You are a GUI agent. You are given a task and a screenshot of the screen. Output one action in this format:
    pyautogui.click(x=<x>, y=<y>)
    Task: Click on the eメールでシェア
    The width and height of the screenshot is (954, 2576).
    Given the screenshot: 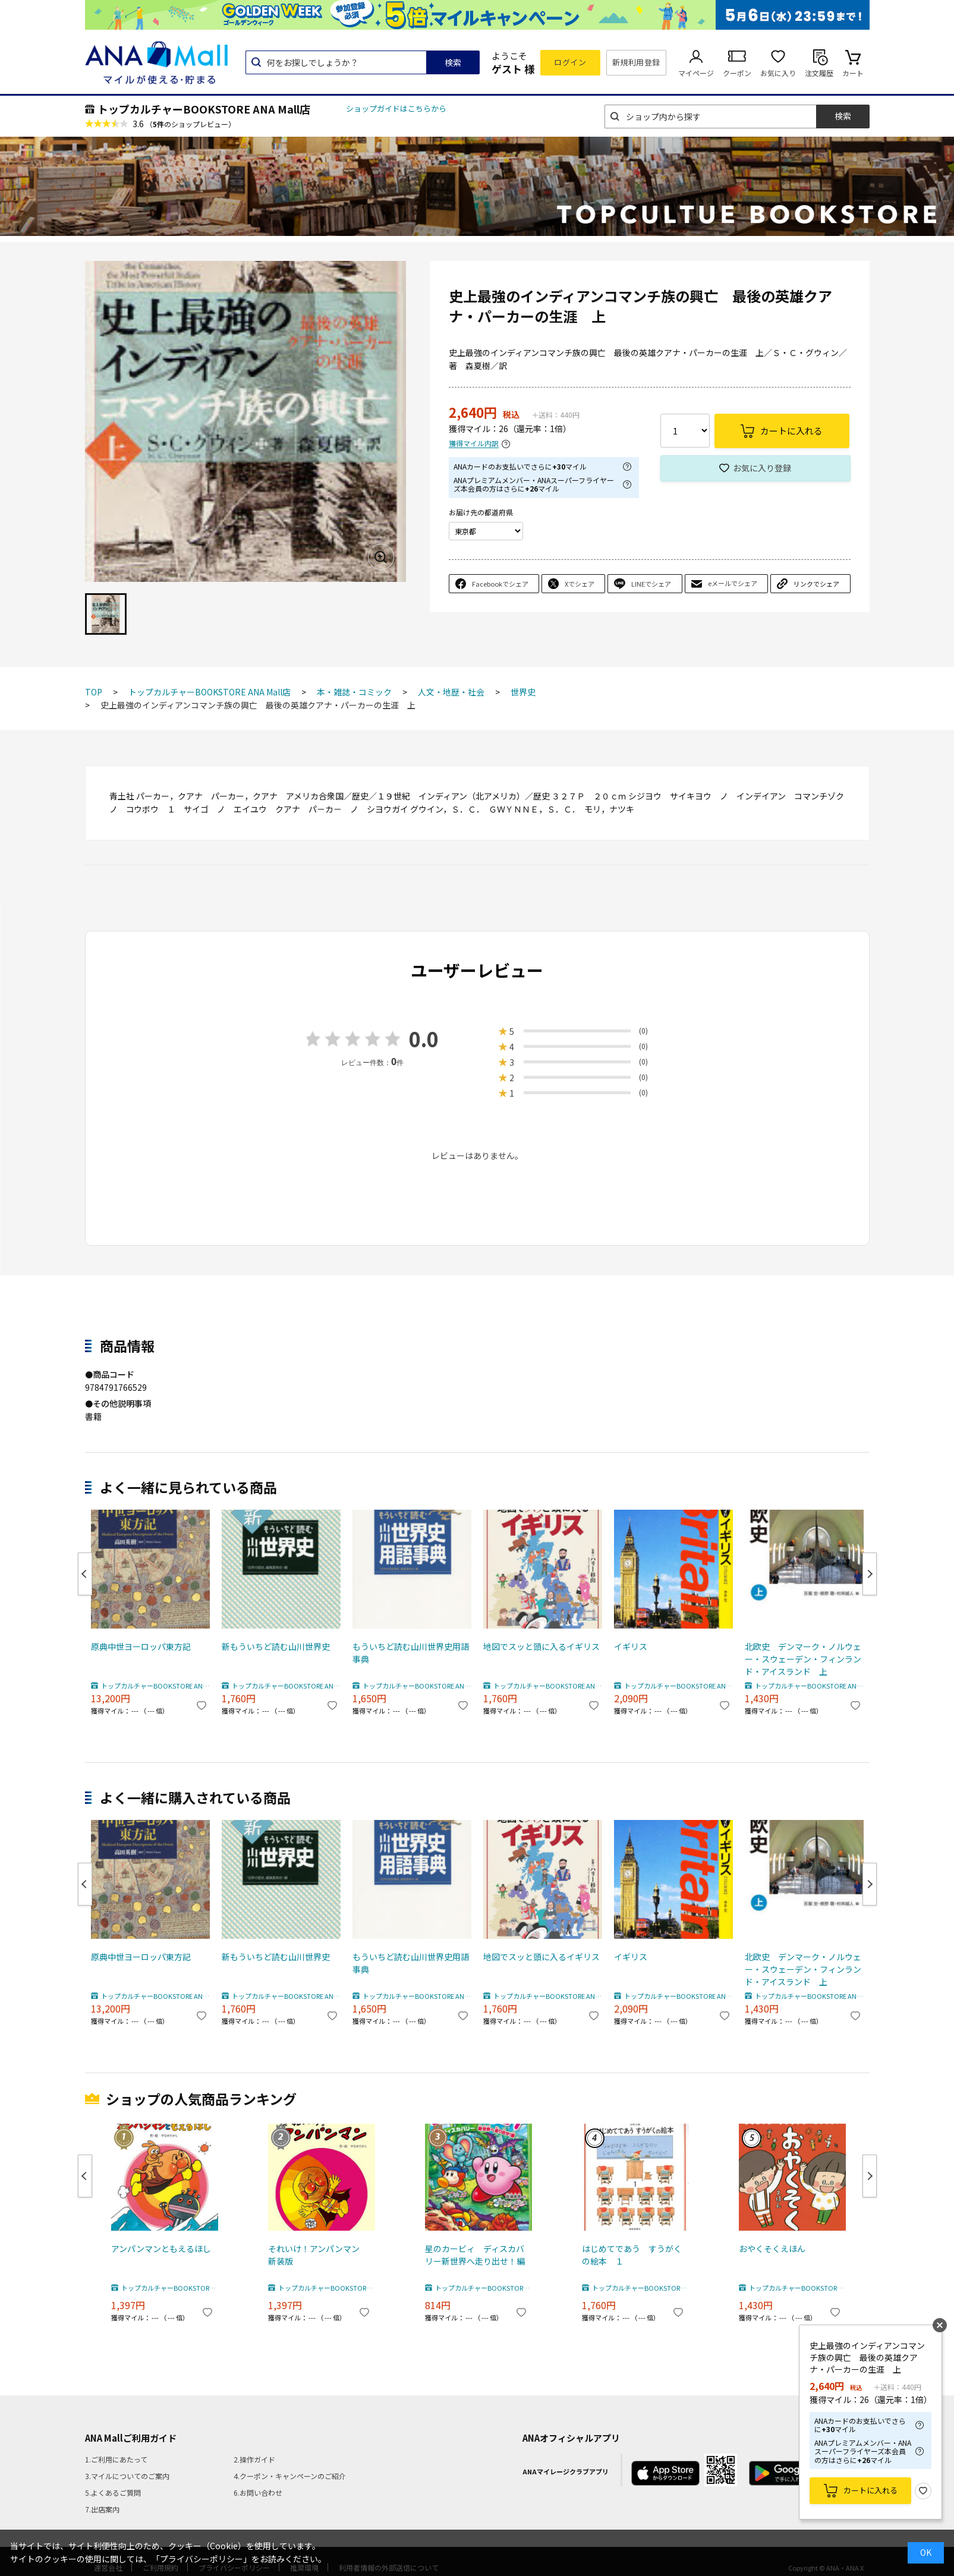 What is the action you would take?
    pyautogui.click(x=732, y=583)
    